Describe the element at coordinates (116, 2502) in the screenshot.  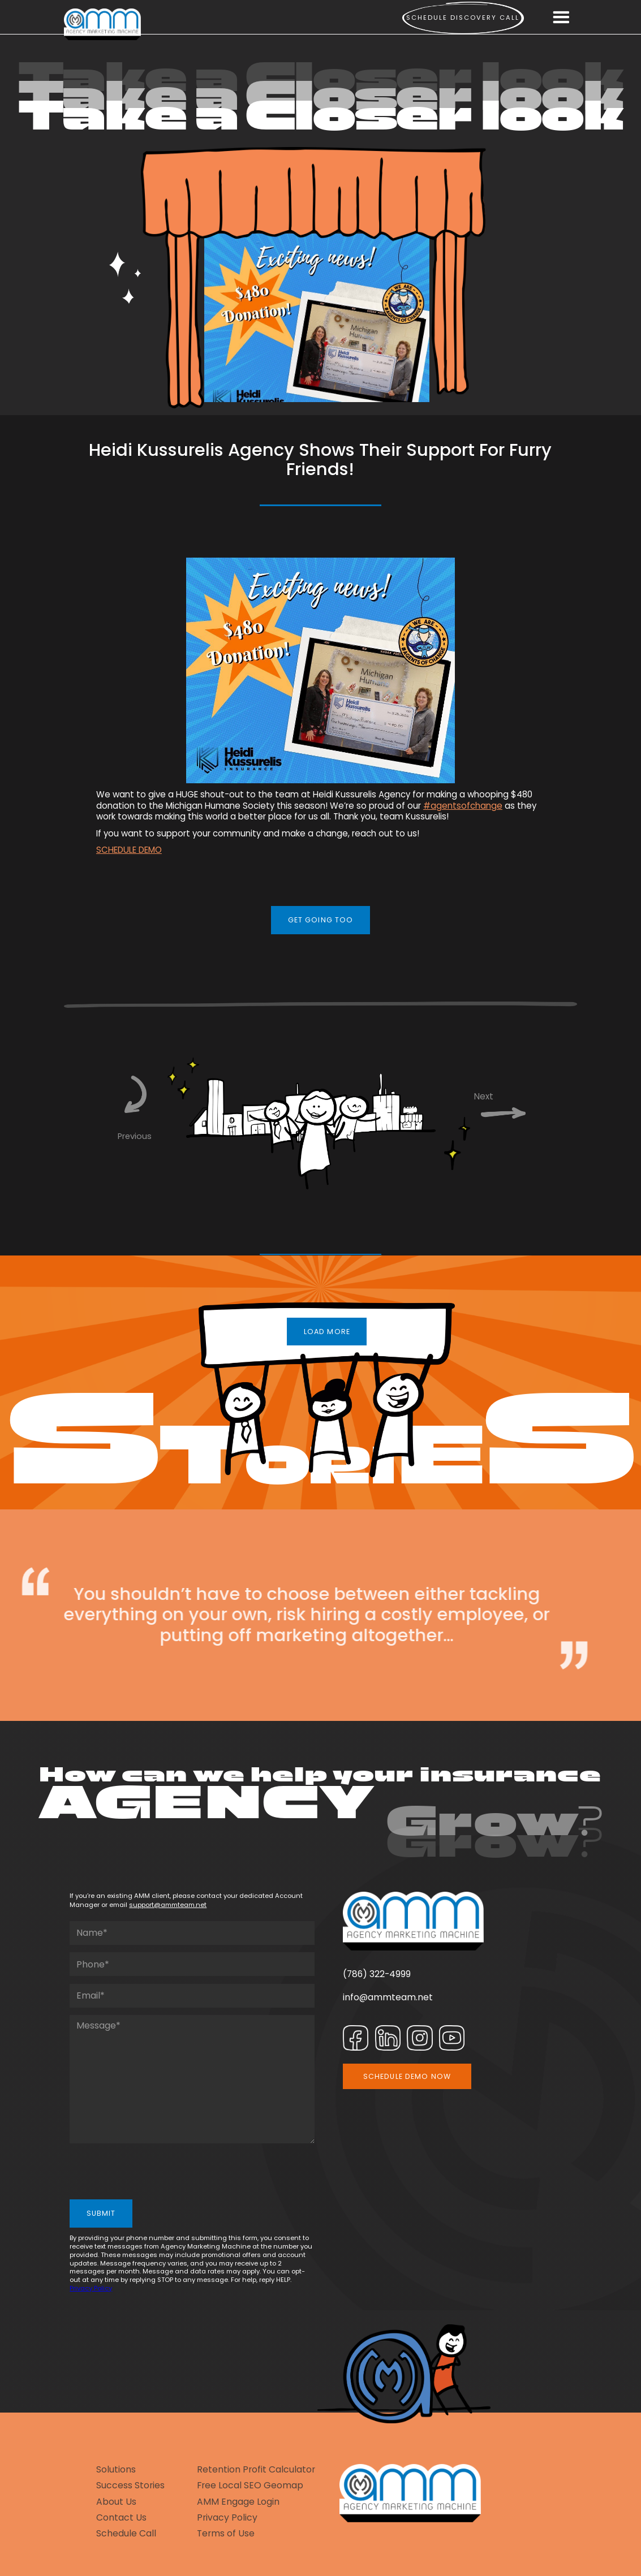
I see `About Us` at that location.